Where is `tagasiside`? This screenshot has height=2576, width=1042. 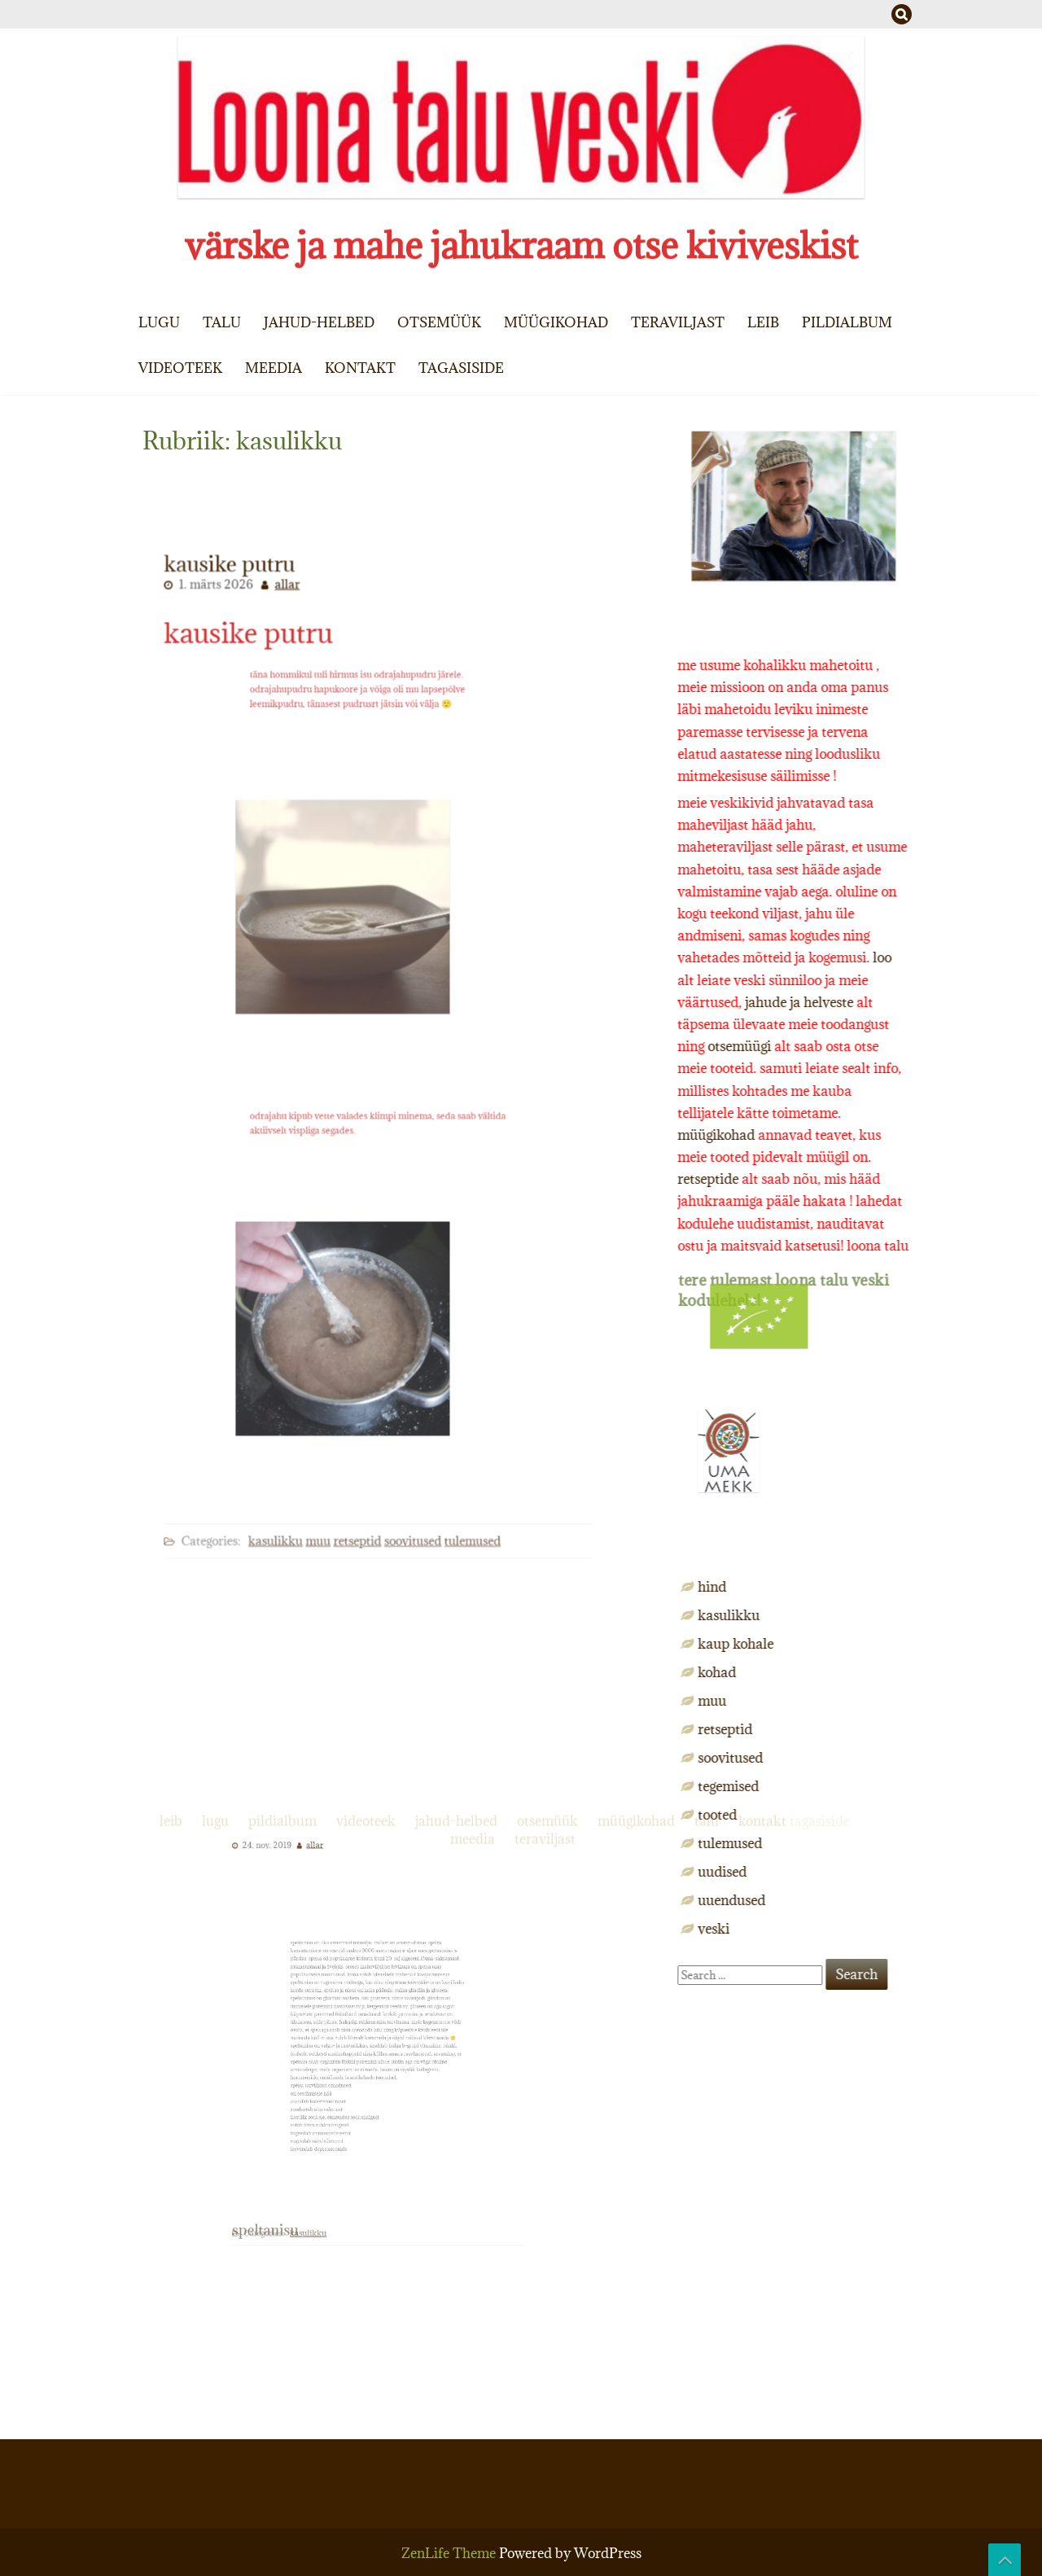
tagasiside is located at coordinates (461, 368).